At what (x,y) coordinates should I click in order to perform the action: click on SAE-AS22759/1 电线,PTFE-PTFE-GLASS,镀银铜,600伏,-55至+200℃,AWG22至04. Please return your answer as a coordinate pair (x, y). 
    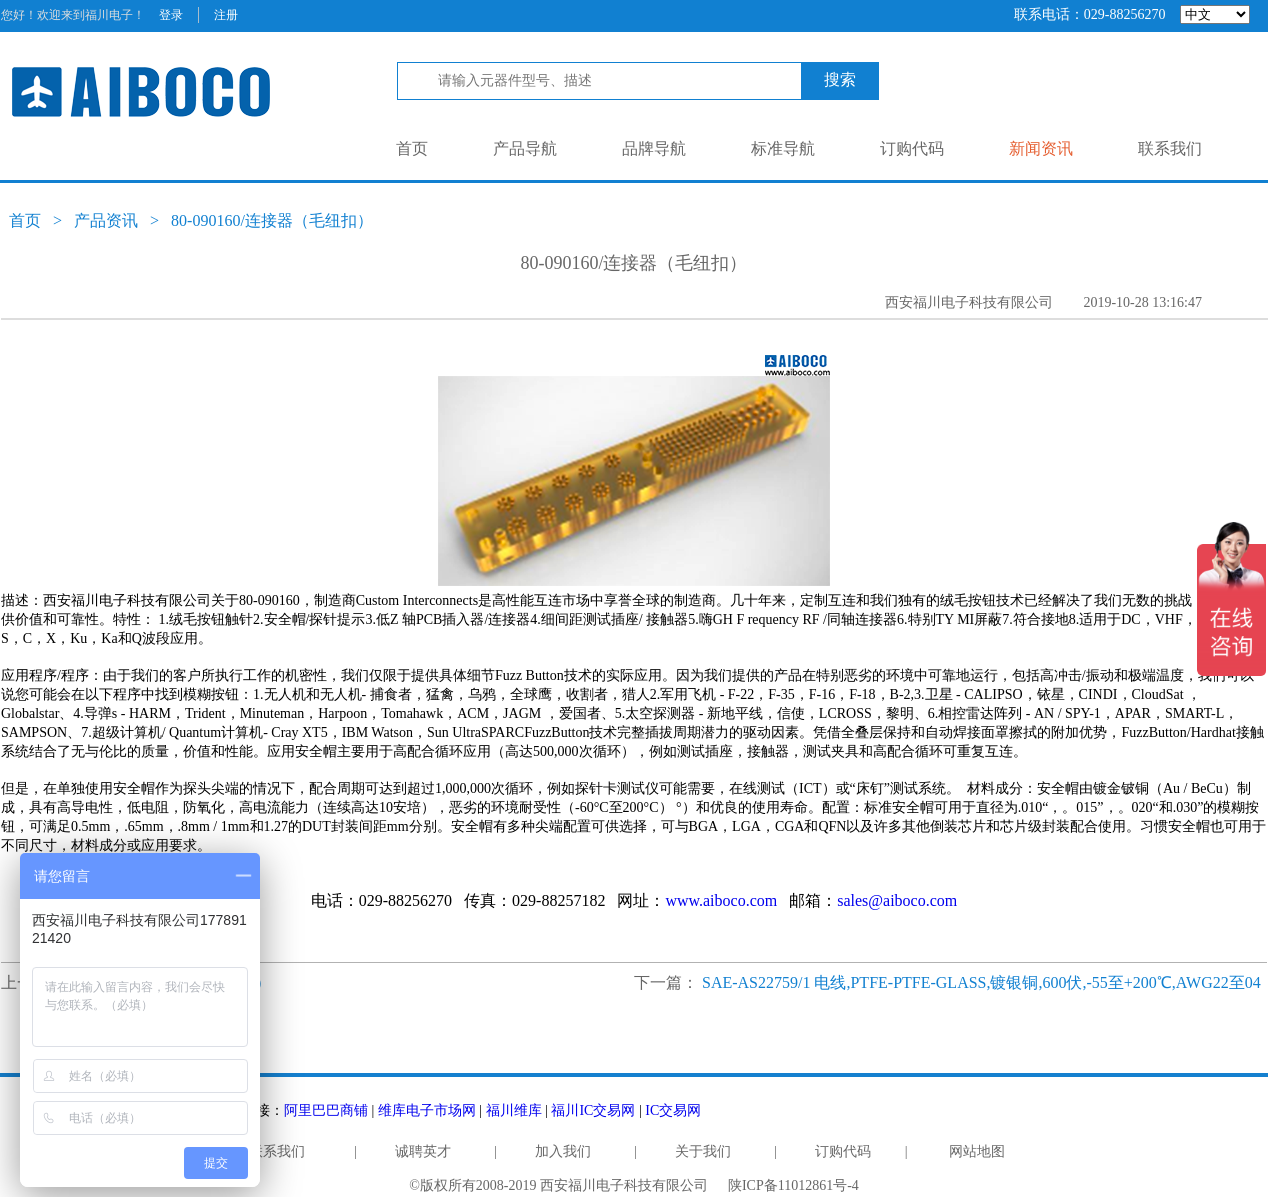
    Looking at the image, I should click on (981, 982).